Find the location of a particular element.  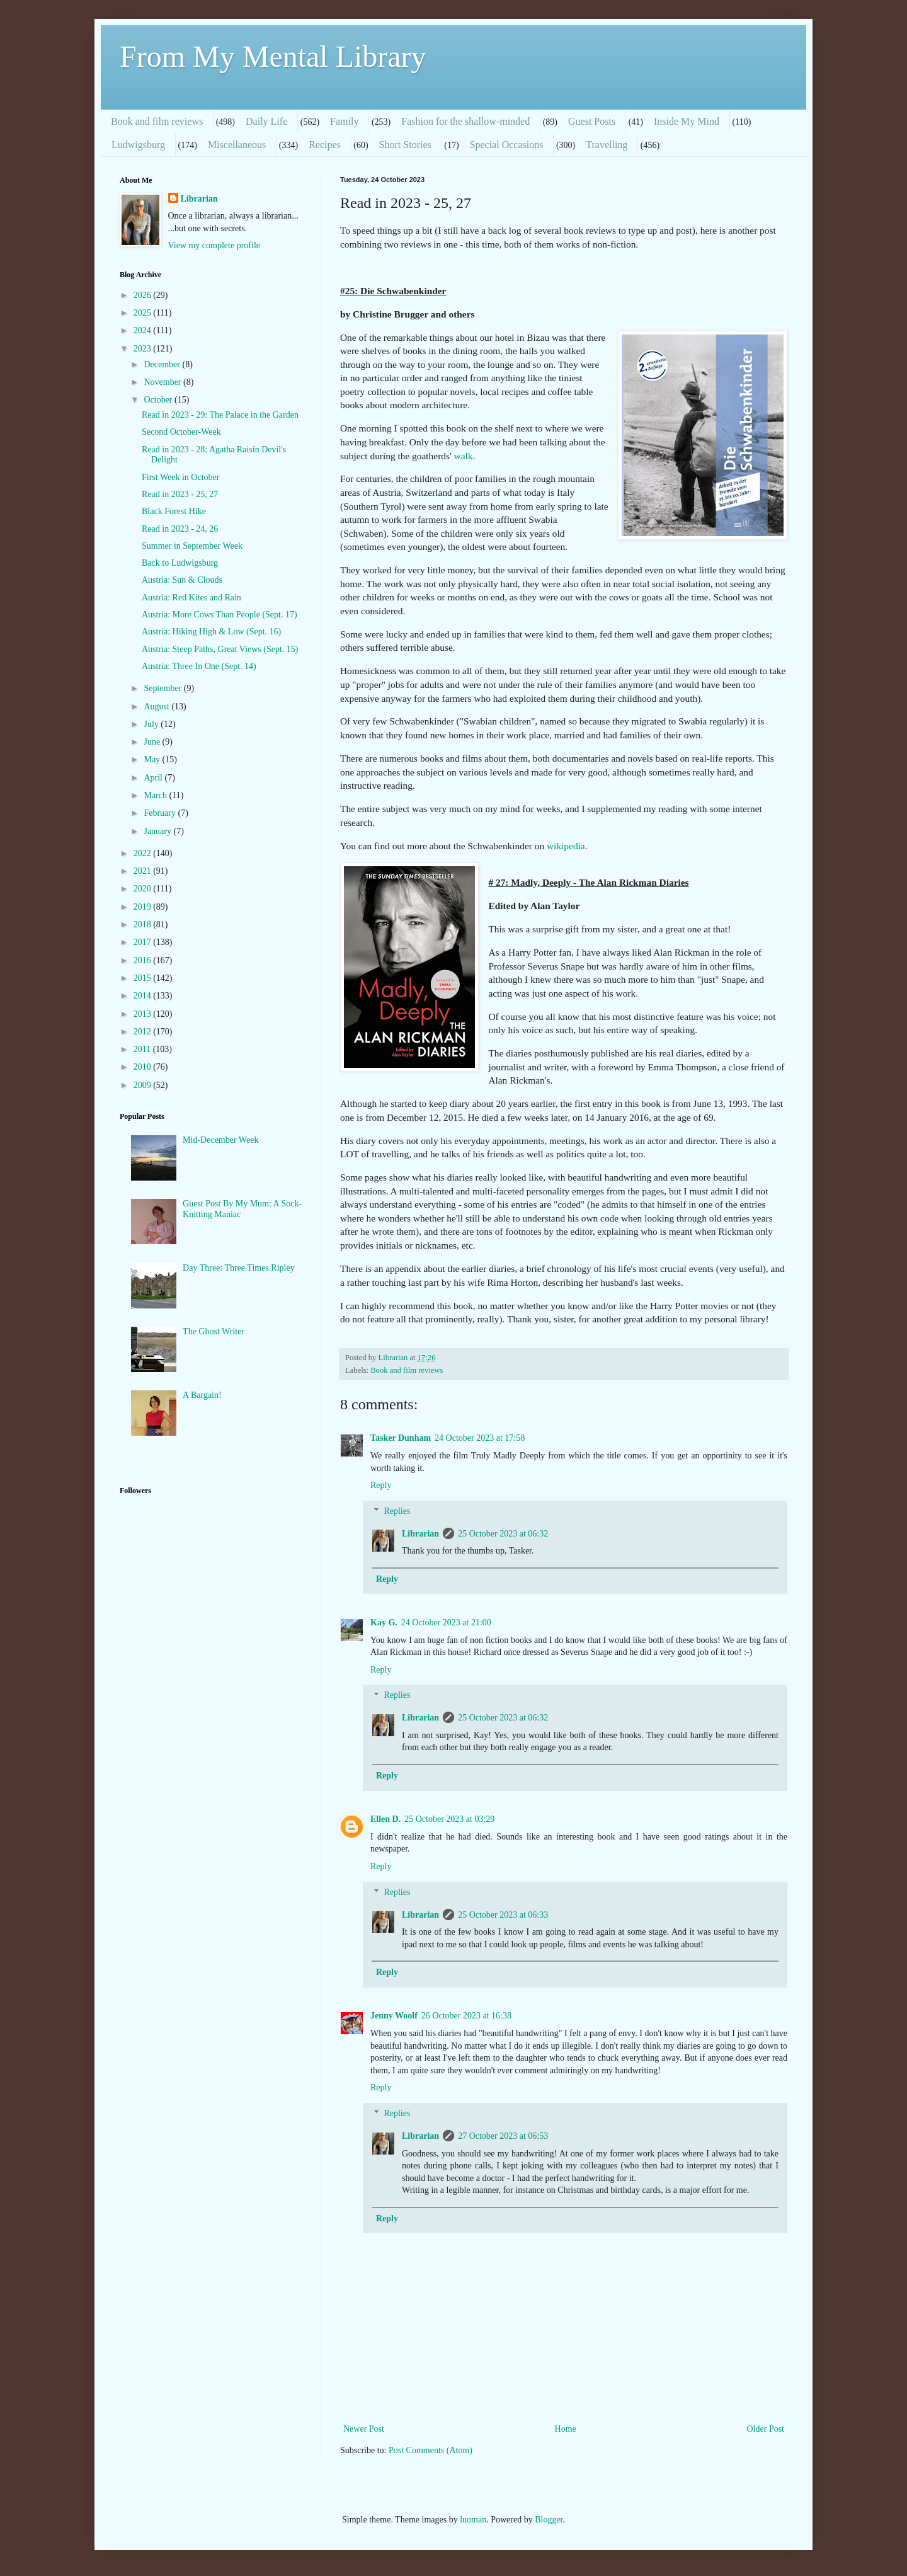

Newer Post is located at coordinates (363, 2429).